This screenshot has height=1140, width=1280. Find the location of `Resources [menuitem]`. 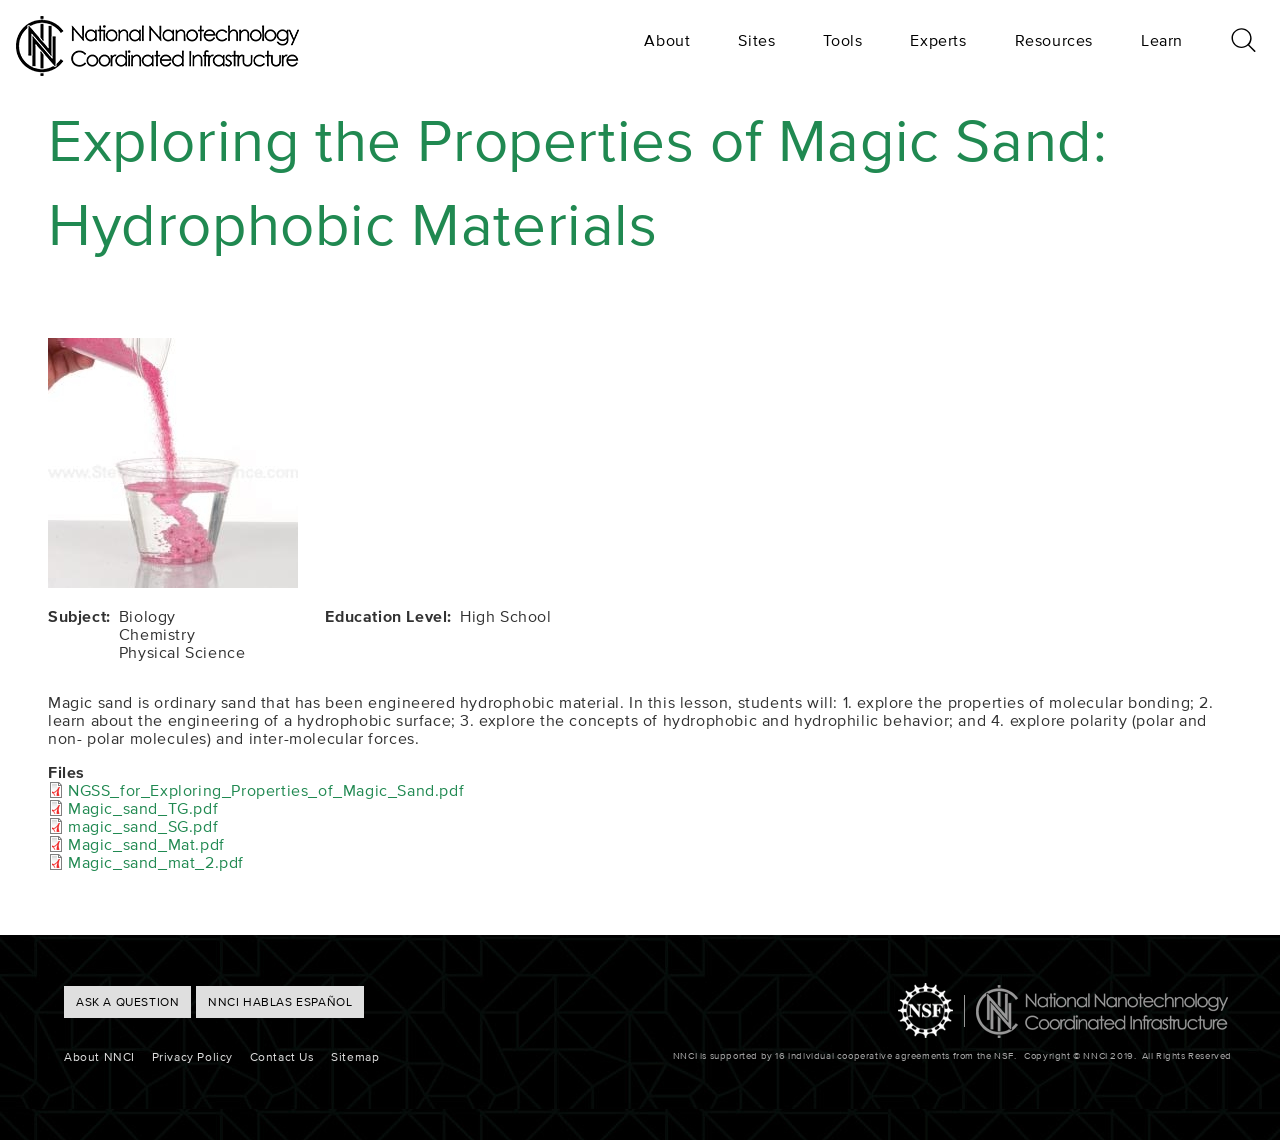

Resources [menuitem] is located at coordinates (1054, 40).